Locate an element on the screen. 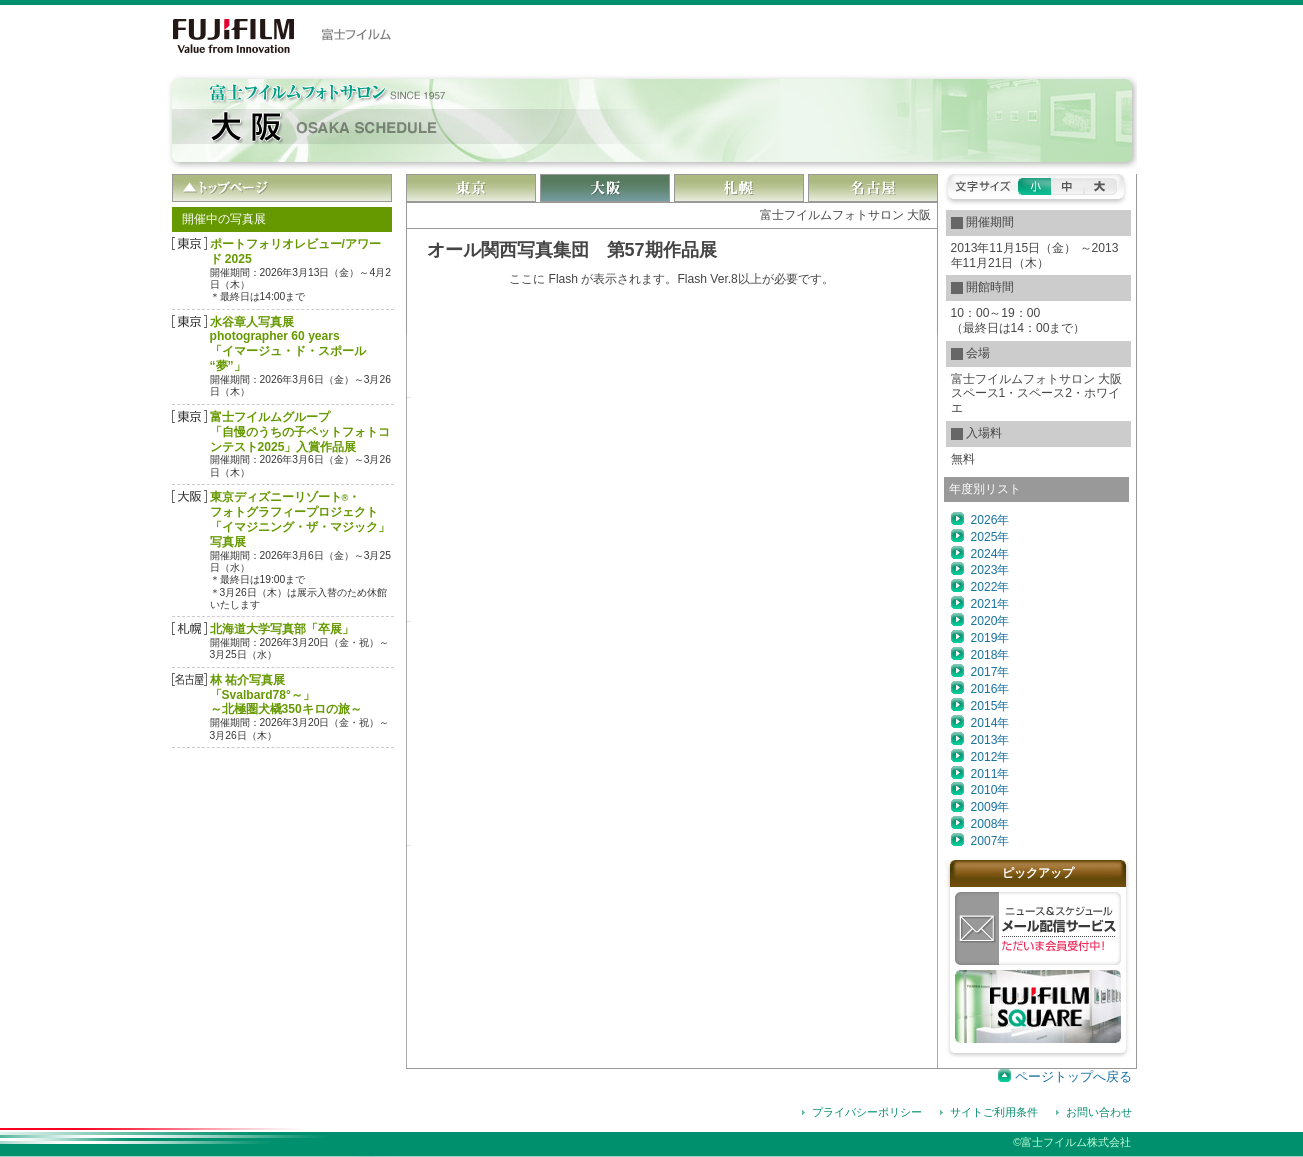  ページトップへ戻る is located at coordinates (1073, 1076).